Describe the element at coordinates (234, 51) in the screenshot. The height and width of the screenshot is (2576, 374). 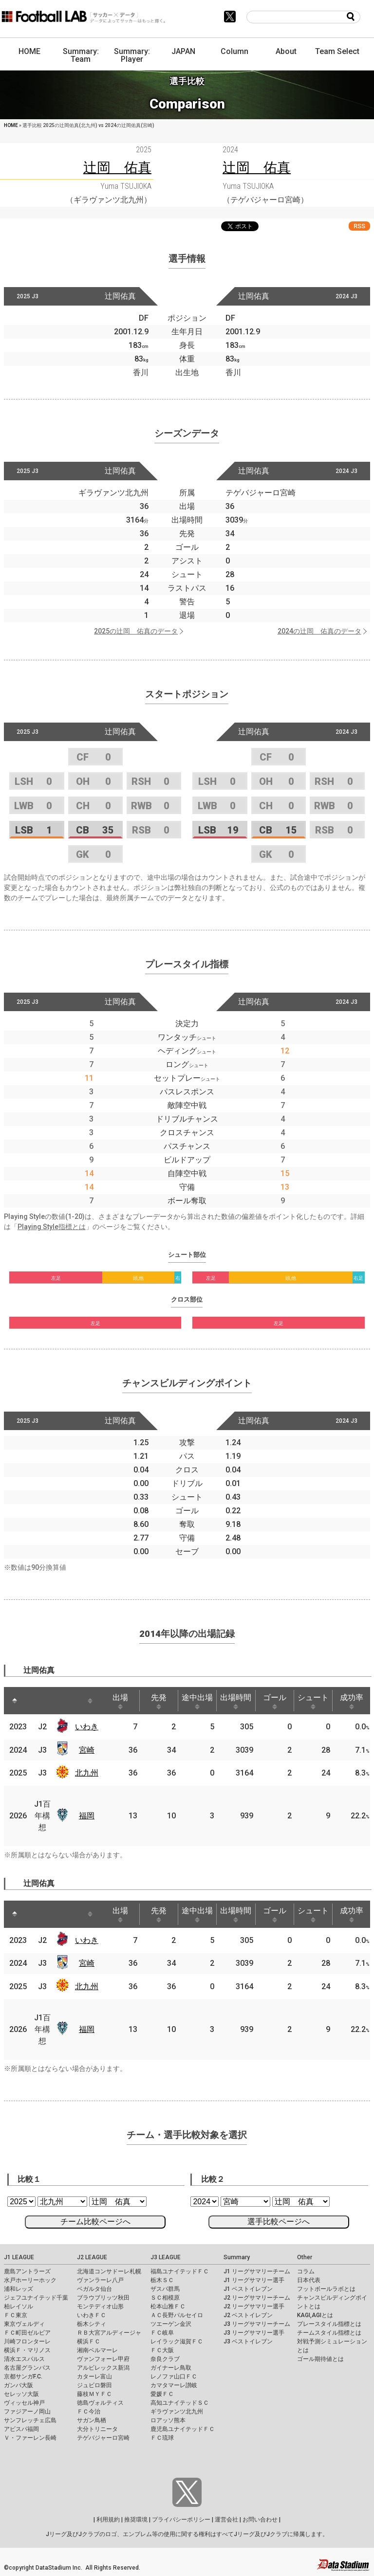
I see `Column` at that location.